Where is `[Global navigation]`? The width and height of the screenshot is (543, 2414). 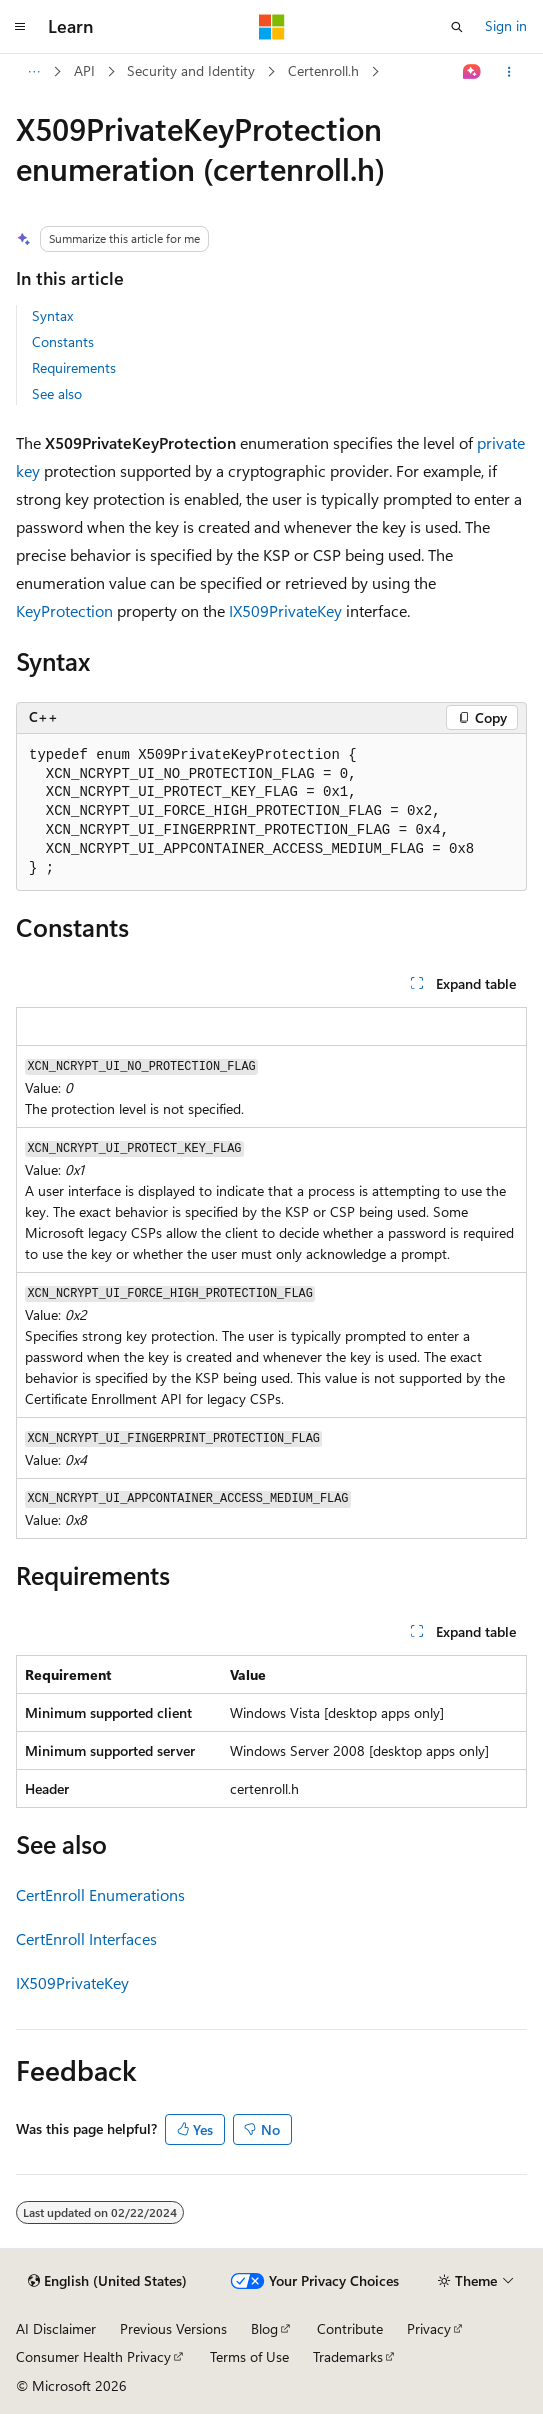
[Global navigation] is located at coordinates (20, 27).